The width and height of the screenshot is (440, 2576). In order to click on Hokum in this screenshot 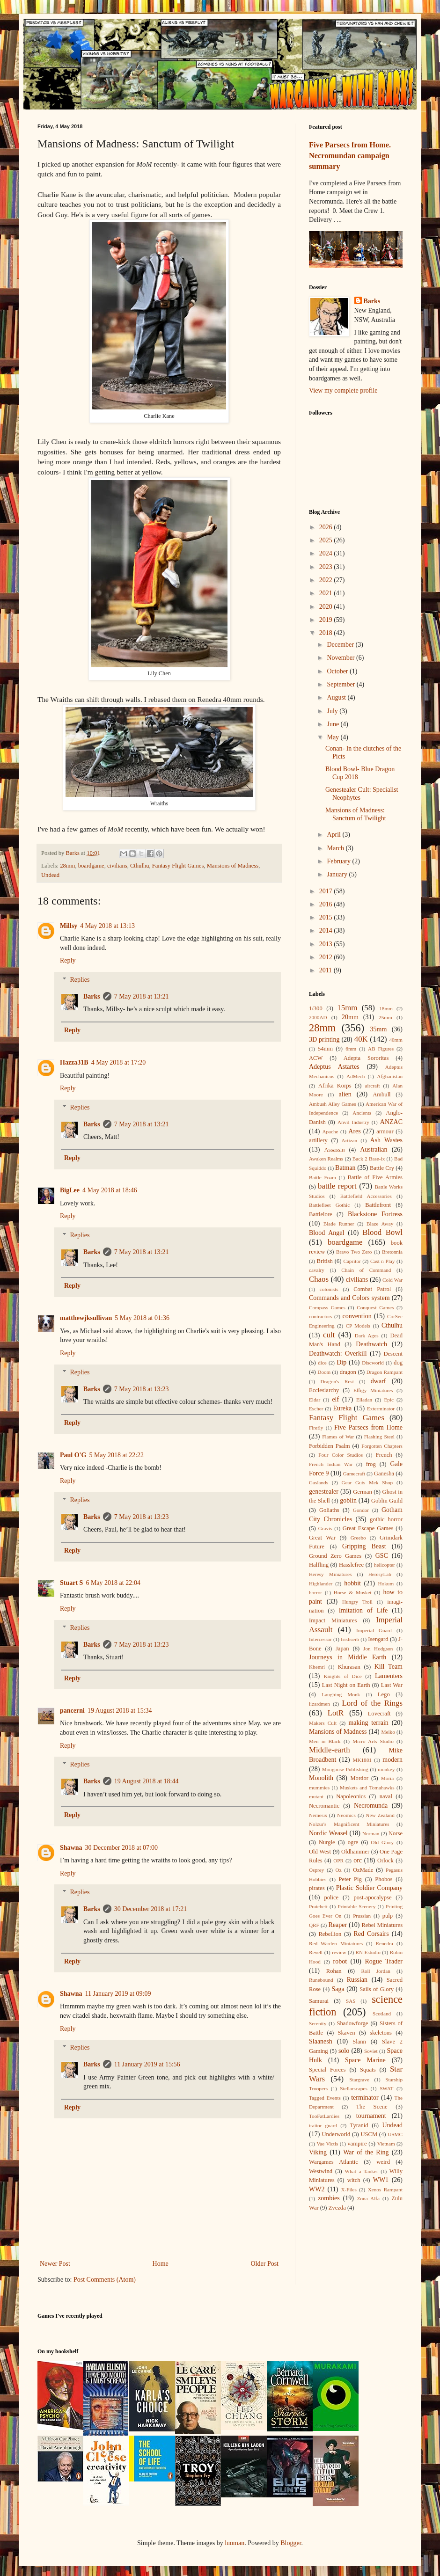, I will do `click(386, 1583)`.